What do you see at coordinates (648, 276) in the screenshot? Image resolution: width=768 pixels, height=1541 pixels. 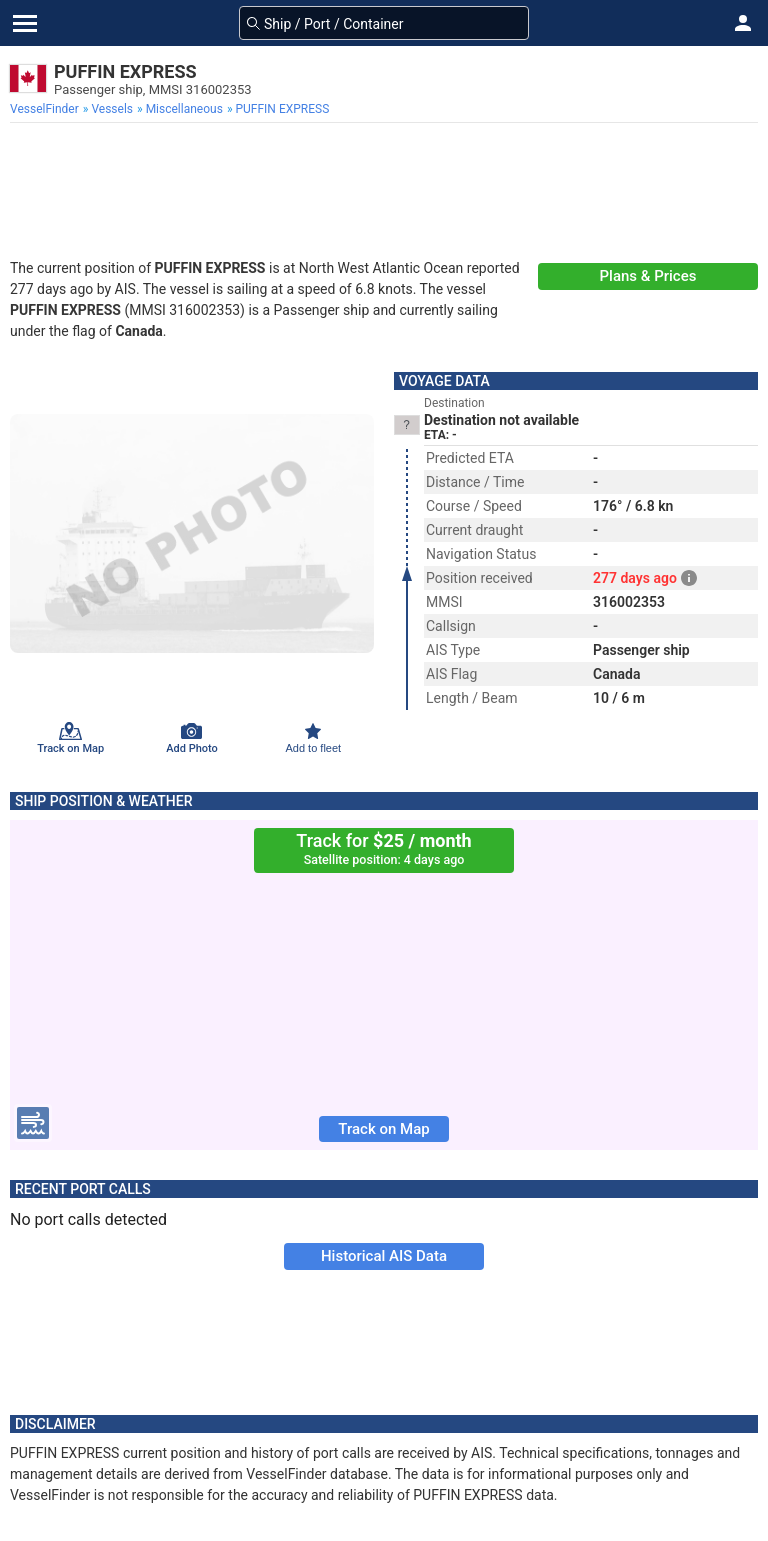 I see `Plans & Prices` at bounding box center [648, 276].